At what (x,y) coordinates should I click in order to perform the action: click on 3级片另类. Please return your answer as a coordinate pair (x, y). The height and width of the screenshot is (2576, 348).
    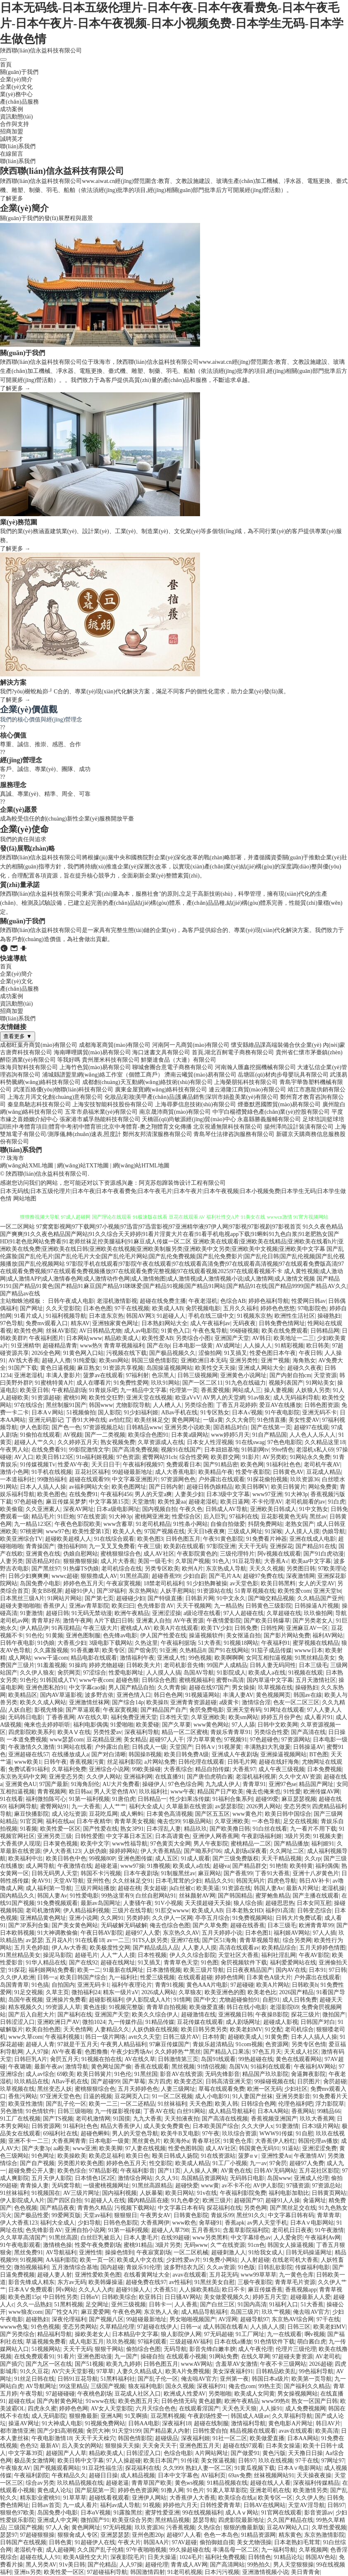
    Looking at the image, I should click on (297, 1836).